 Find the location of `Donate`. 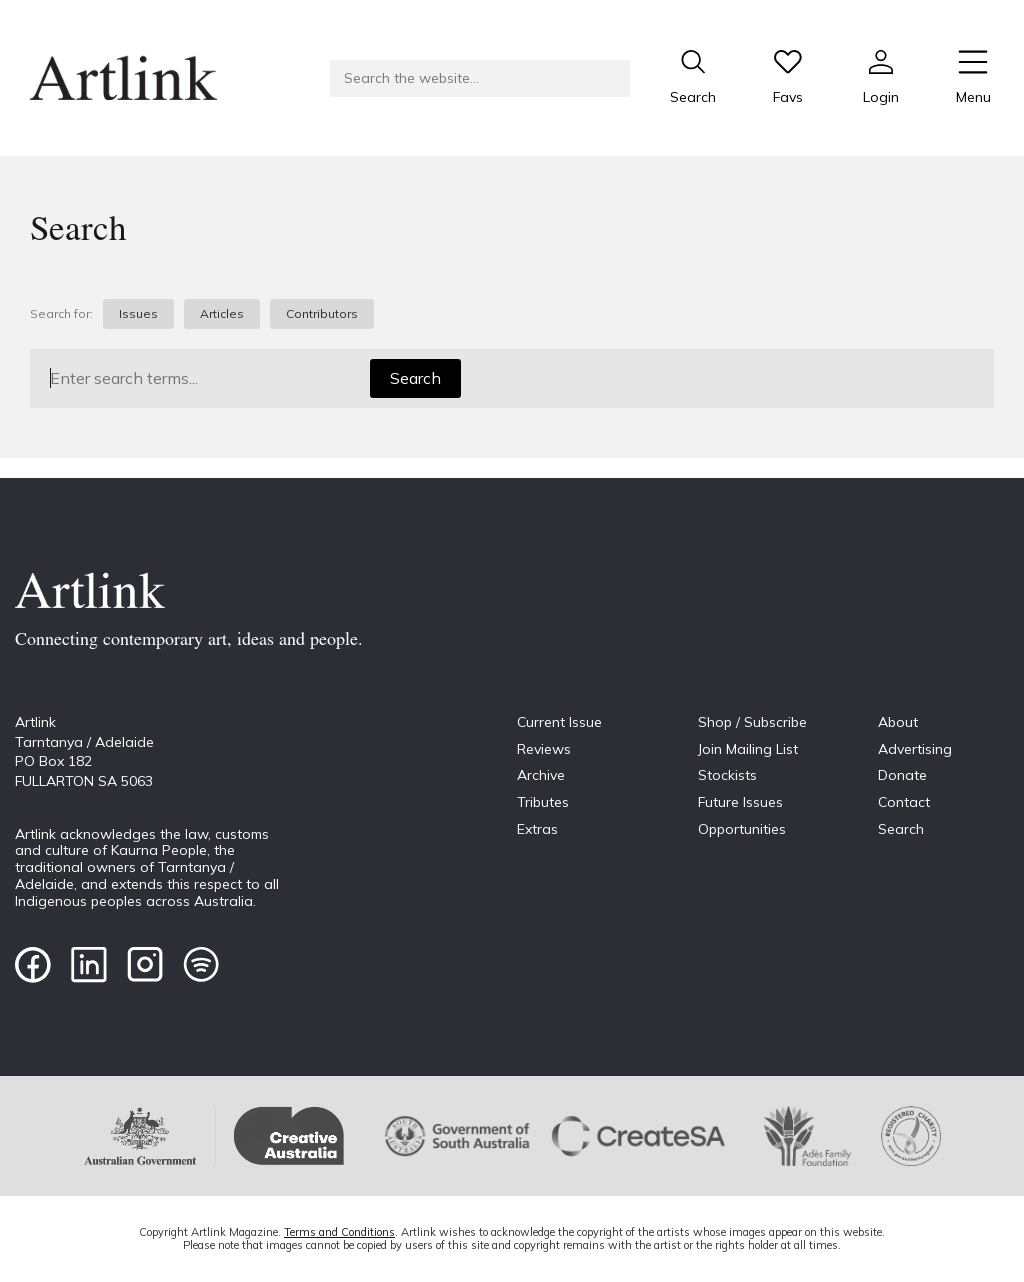

Donate is located at coordinates (902, 775).